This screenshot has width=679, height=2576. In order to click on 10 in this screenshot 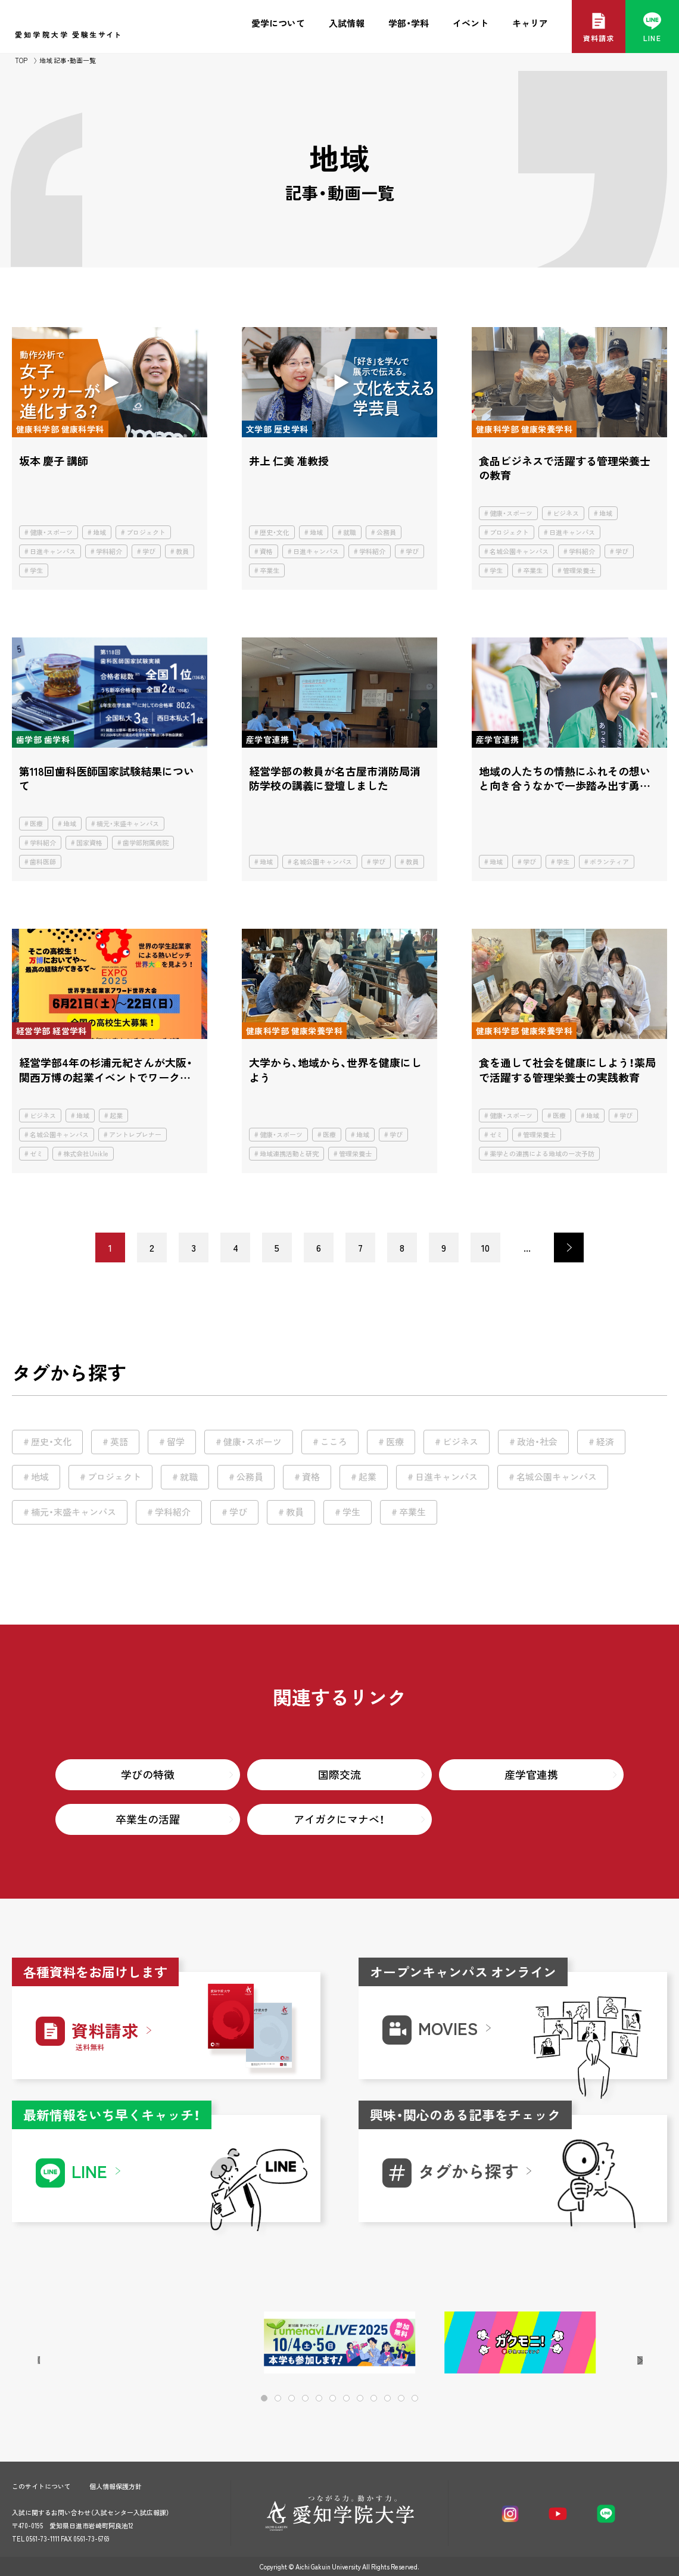, I will do `click(485, 1247)`.